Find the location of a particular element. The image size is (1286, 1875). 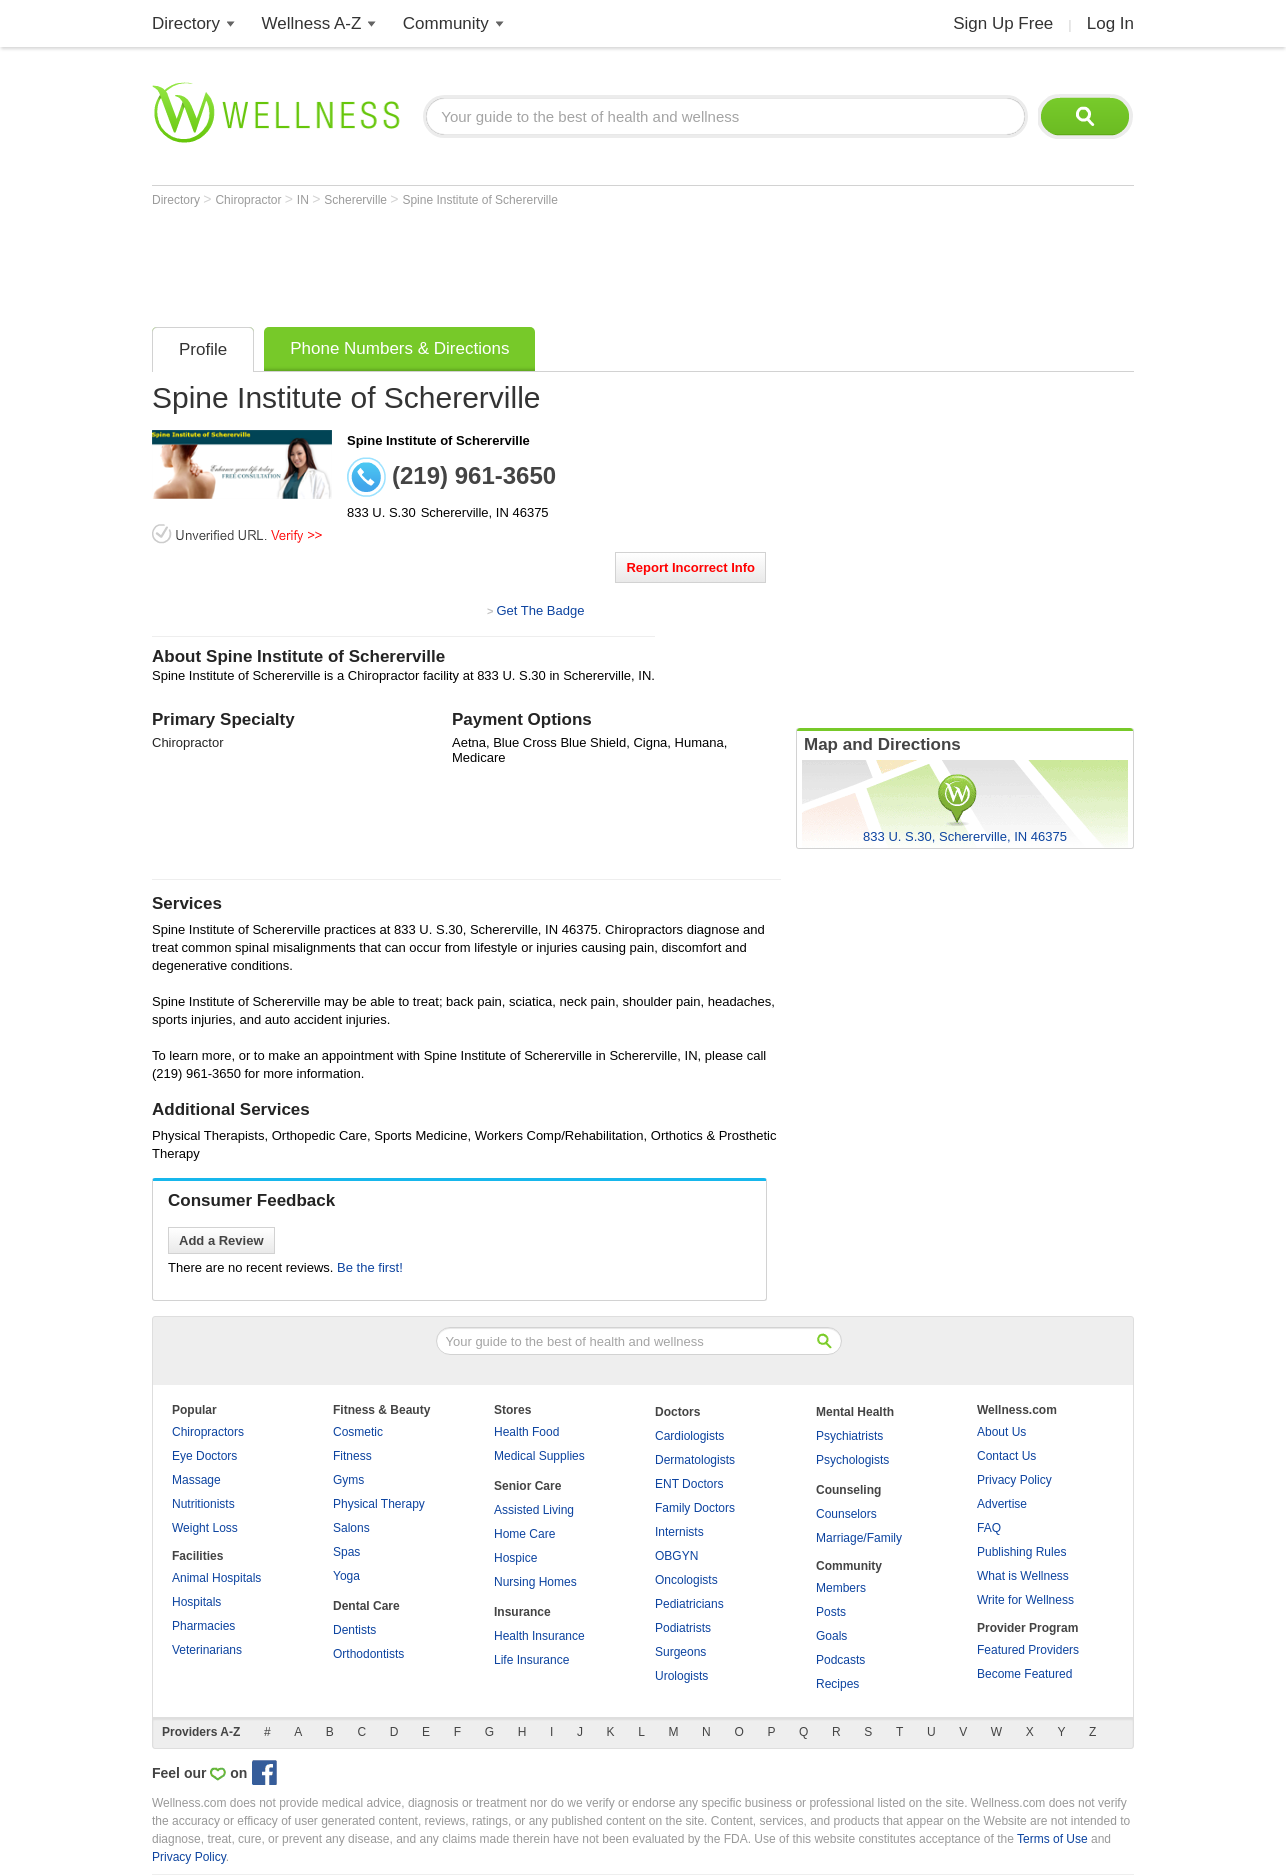

Publishing Rules is located at coordinates (1021, 1552).